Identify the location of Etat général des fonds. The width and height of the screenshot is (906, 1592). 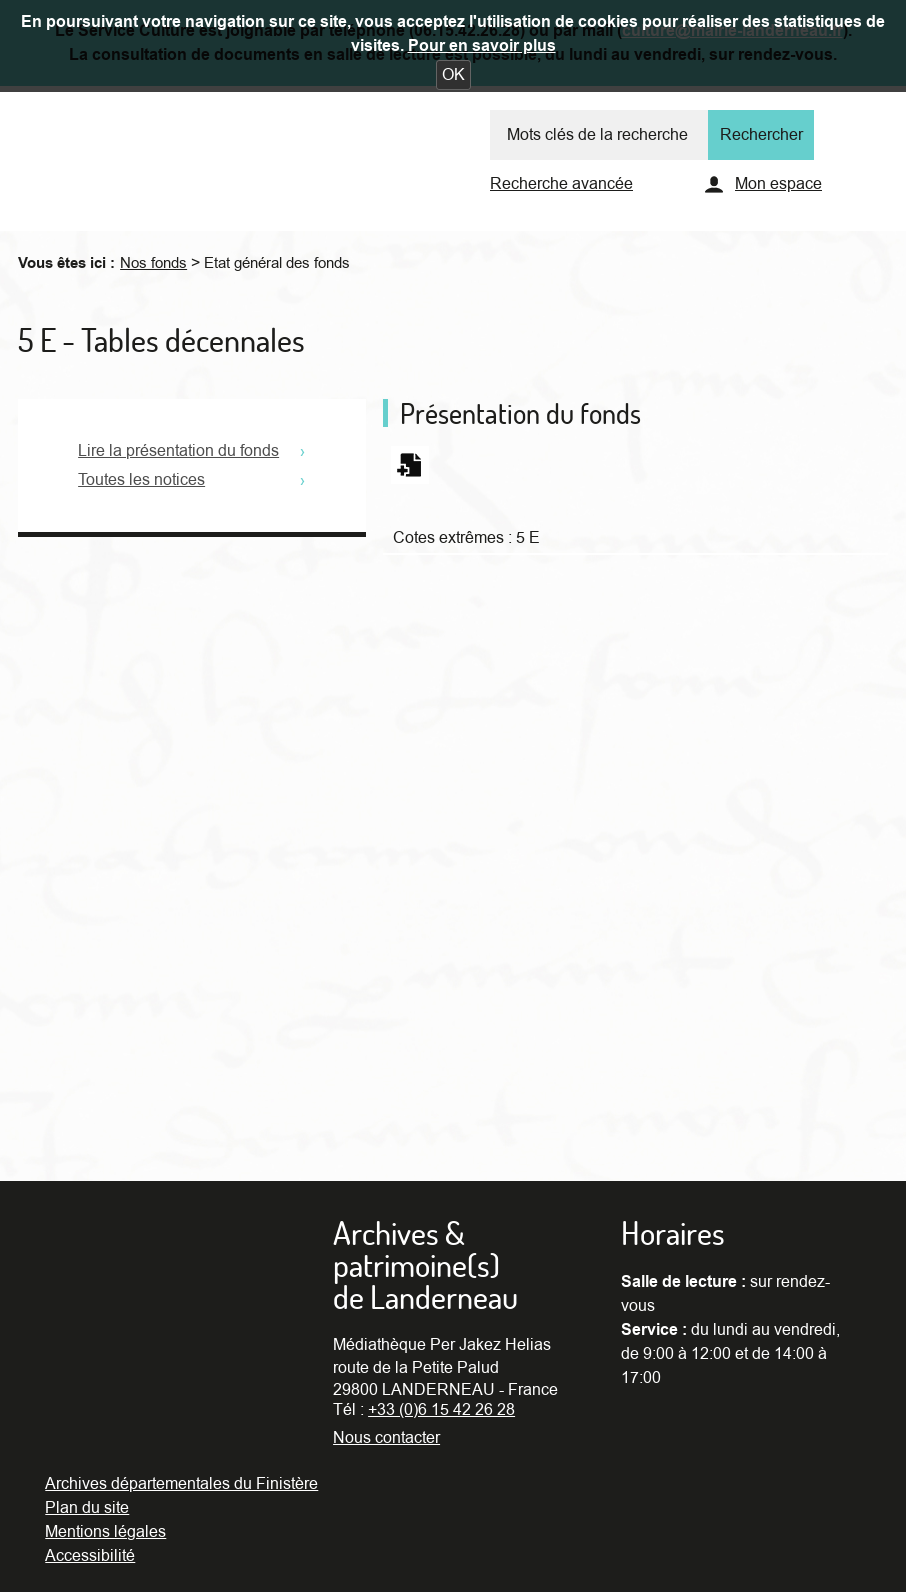
(277, 263).